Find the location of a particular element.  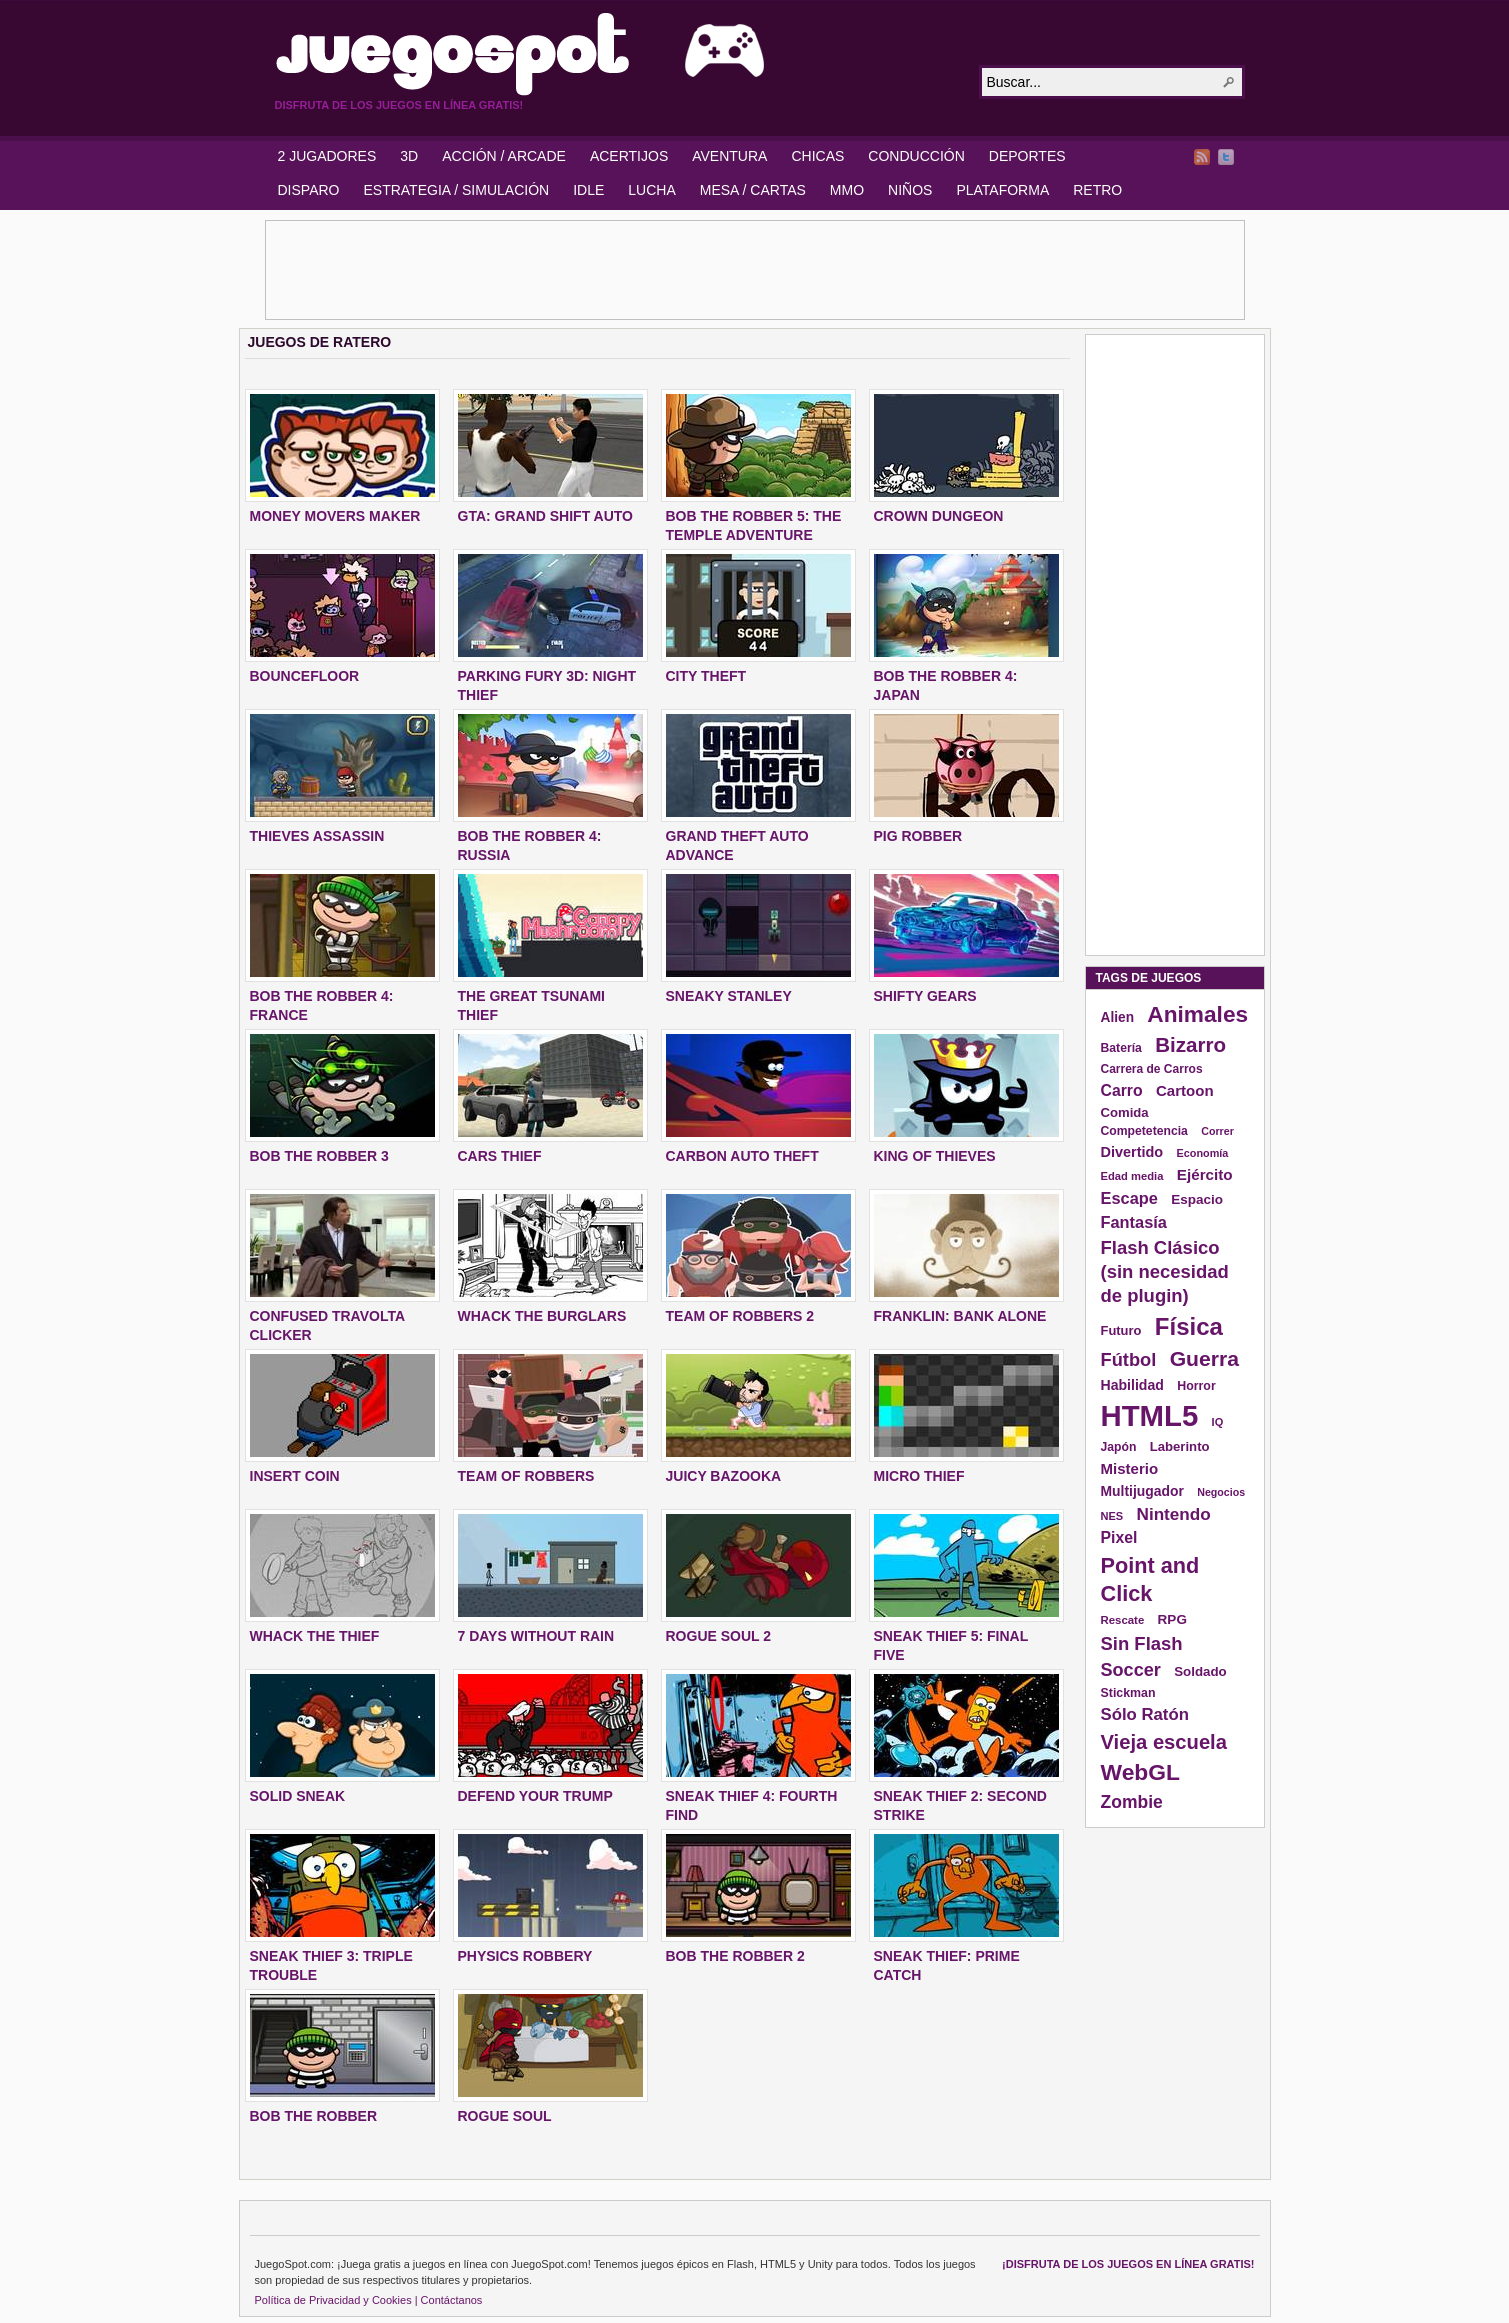

SHIFTY GEARS is located at coordinates (925, 996).